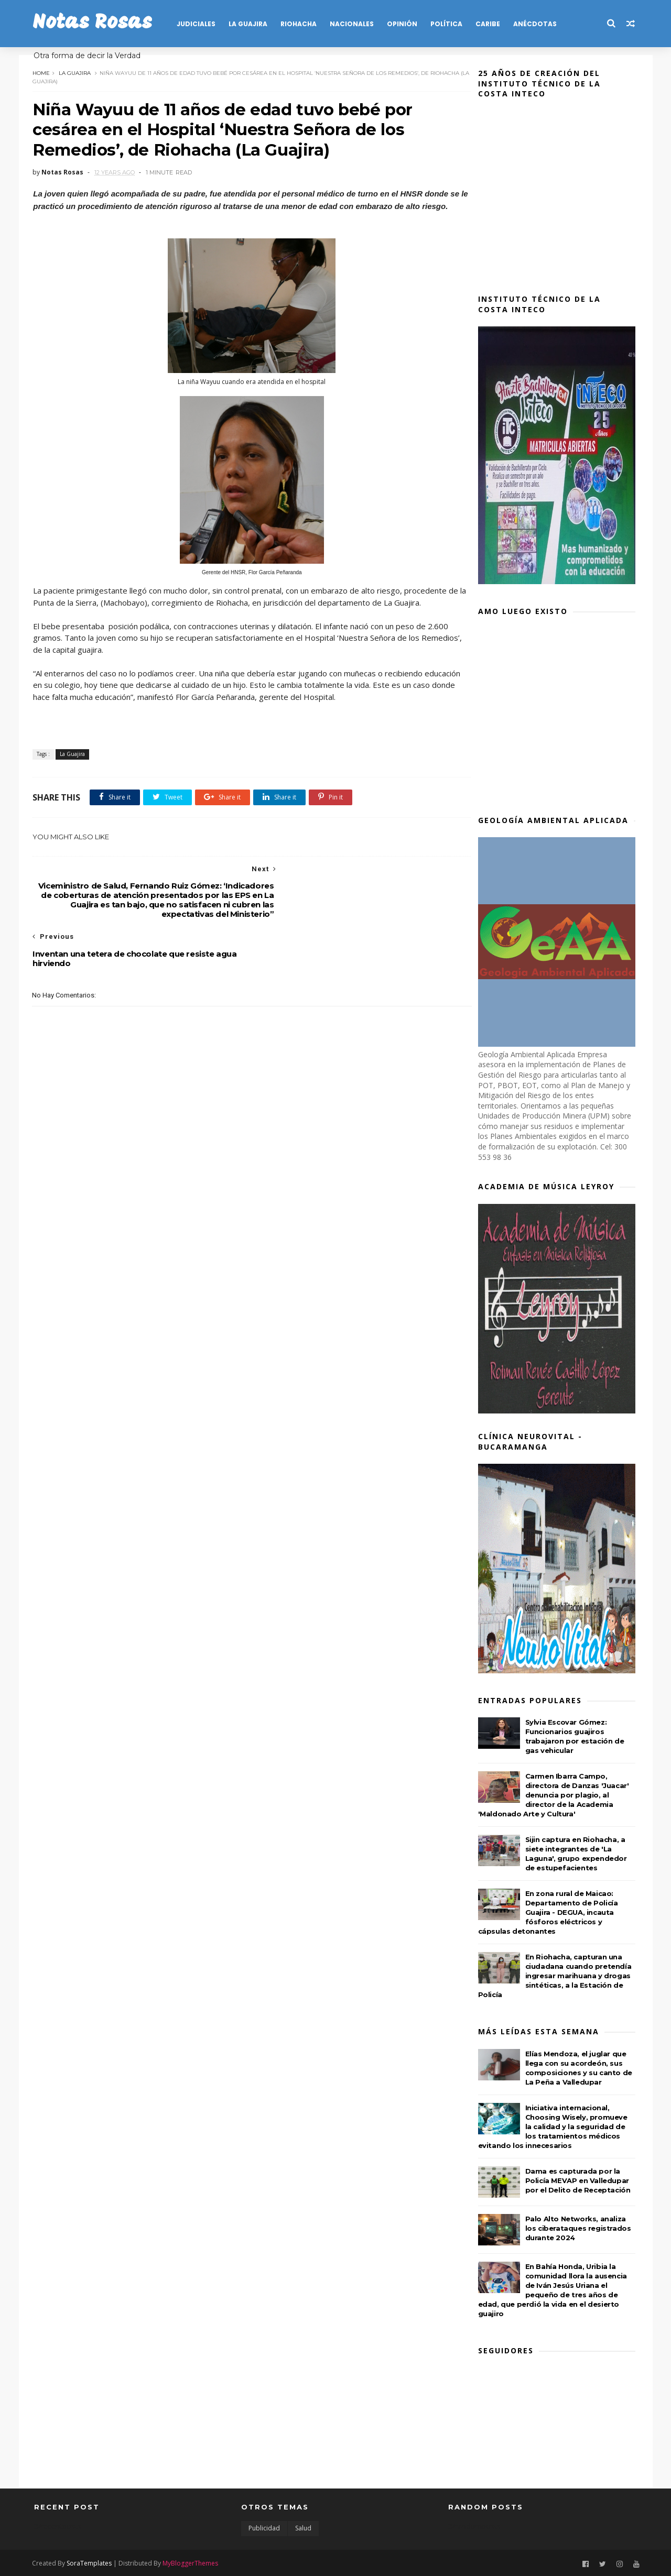  Describe the element at coordinates (580, 2228) in the screenshot. I see `Palo Alto Networks, analiza los ciberataques registrados durante 2024` at that location.